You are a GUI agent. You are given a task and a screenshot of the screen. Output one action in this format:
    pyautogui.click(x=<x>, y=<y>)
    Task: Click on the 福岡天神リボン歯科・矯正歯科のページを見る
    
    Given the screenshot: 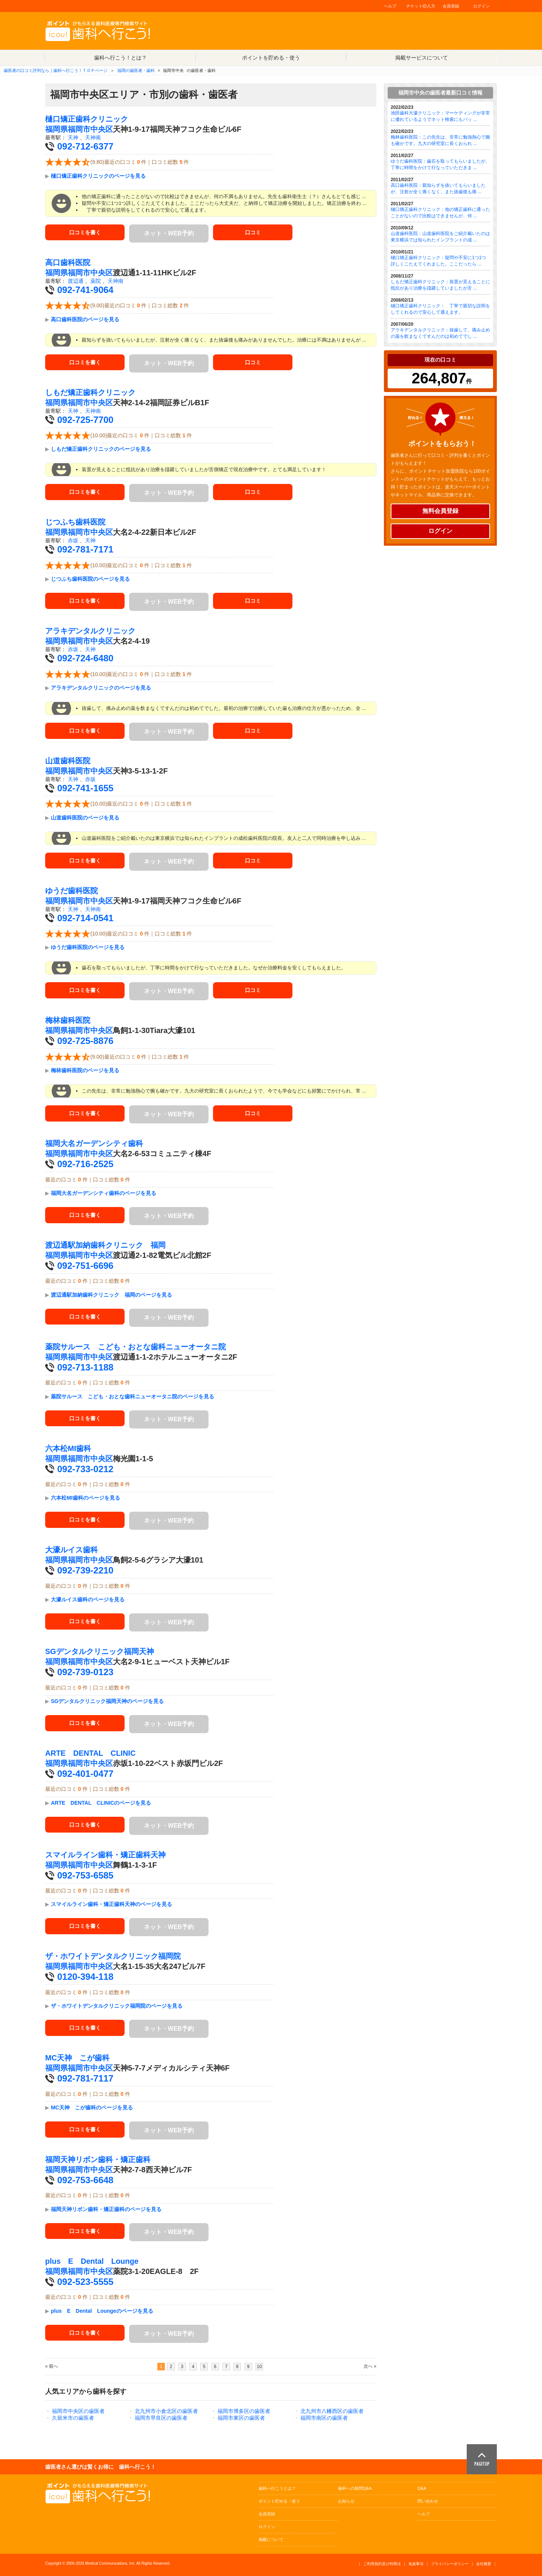 What is the action you would take?
    pyautogui.click(x=106, y=2209)
    